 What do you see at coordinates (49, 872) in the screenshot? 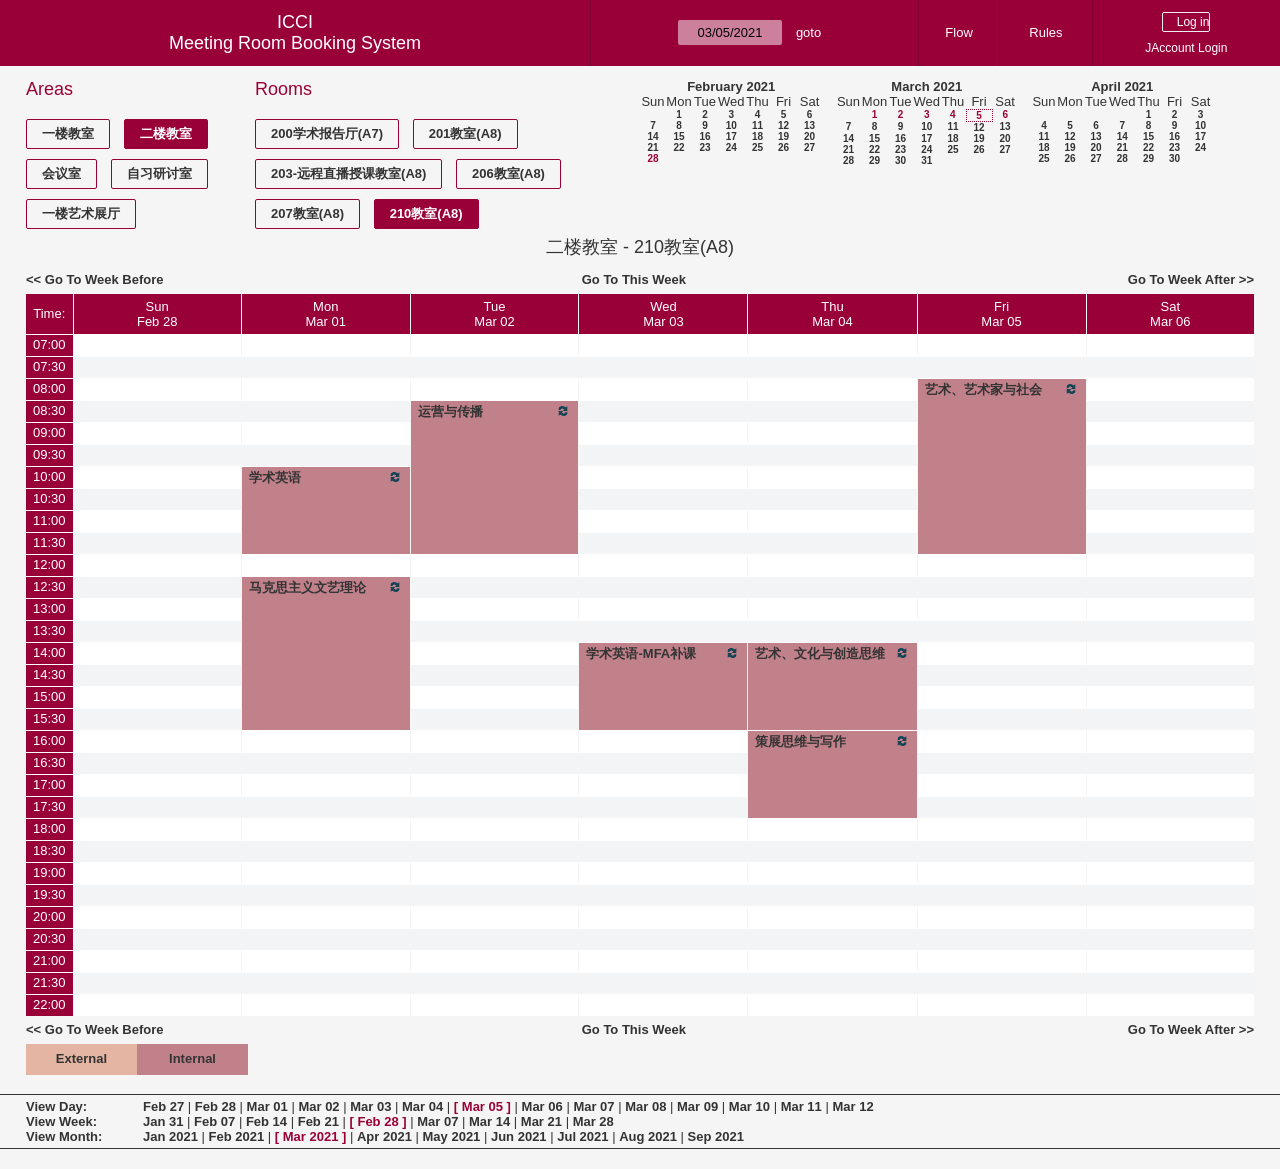
I see `19:00` at bounding box center [49, 872].